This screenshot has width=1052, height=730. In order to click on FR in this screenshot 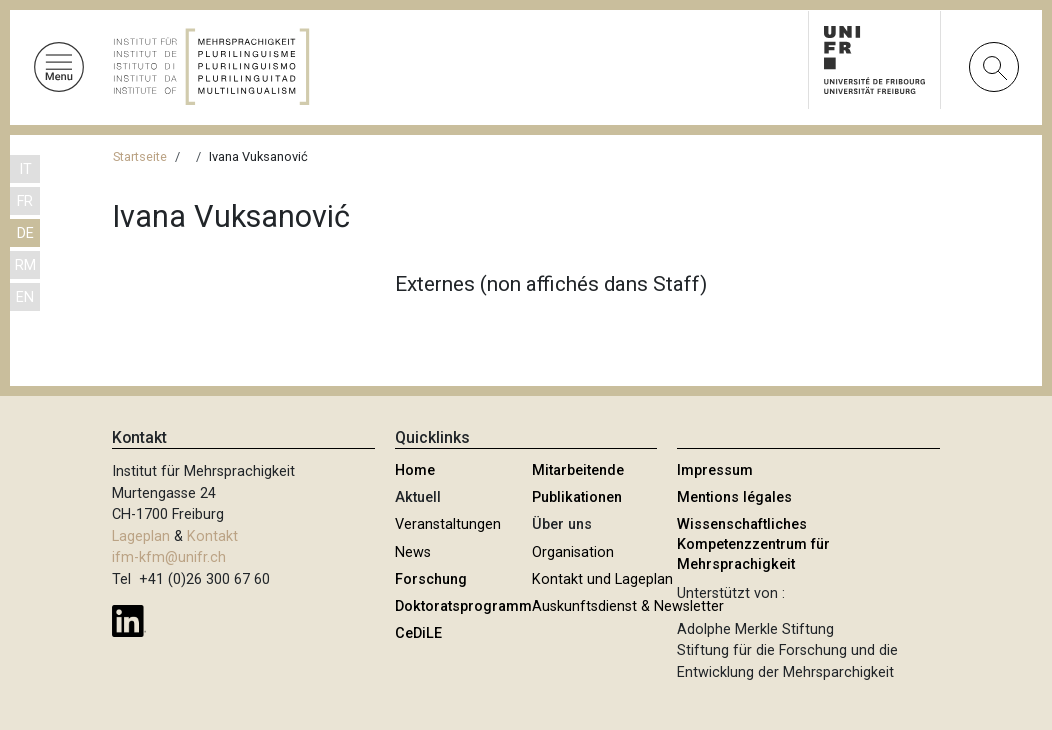, I will do `click(25, 201)`.